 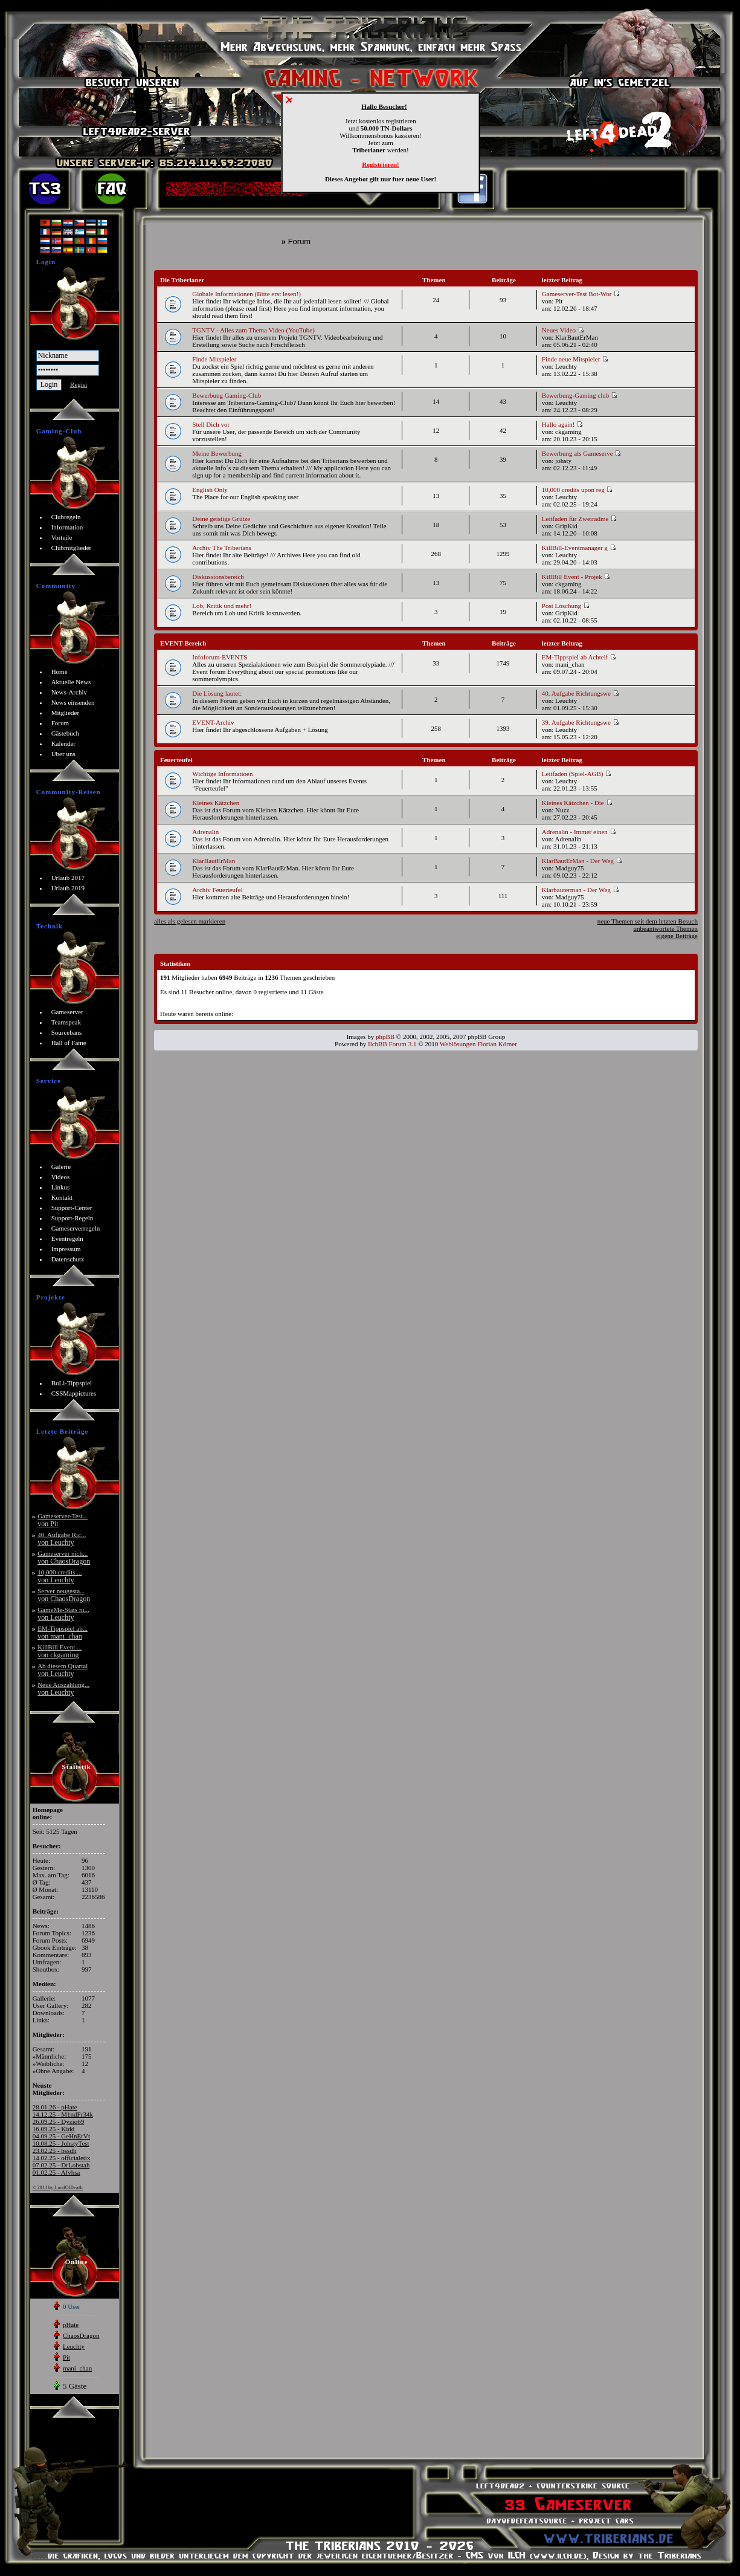 What do you see at coordinates (580, 693) in the screenshot?
I see `40. Aufgabe Richtungswe` at bounding box center [580, 693].